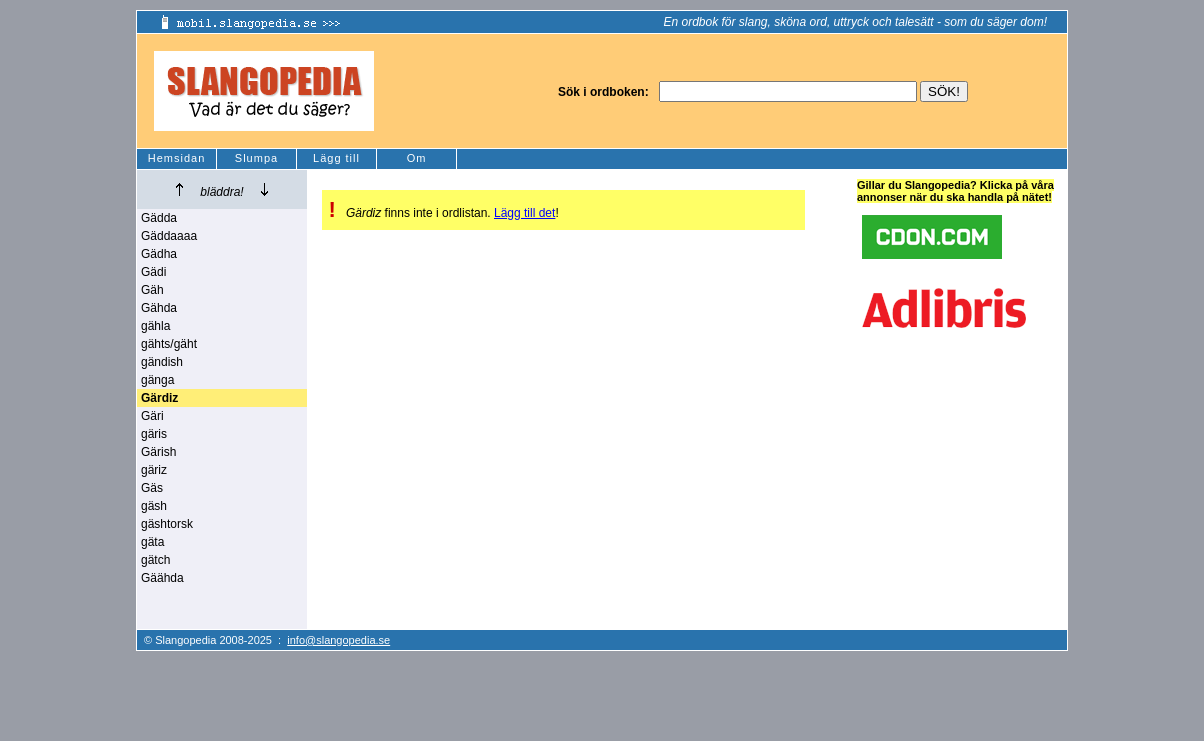  I want to click on gätch, so click(155, 560).